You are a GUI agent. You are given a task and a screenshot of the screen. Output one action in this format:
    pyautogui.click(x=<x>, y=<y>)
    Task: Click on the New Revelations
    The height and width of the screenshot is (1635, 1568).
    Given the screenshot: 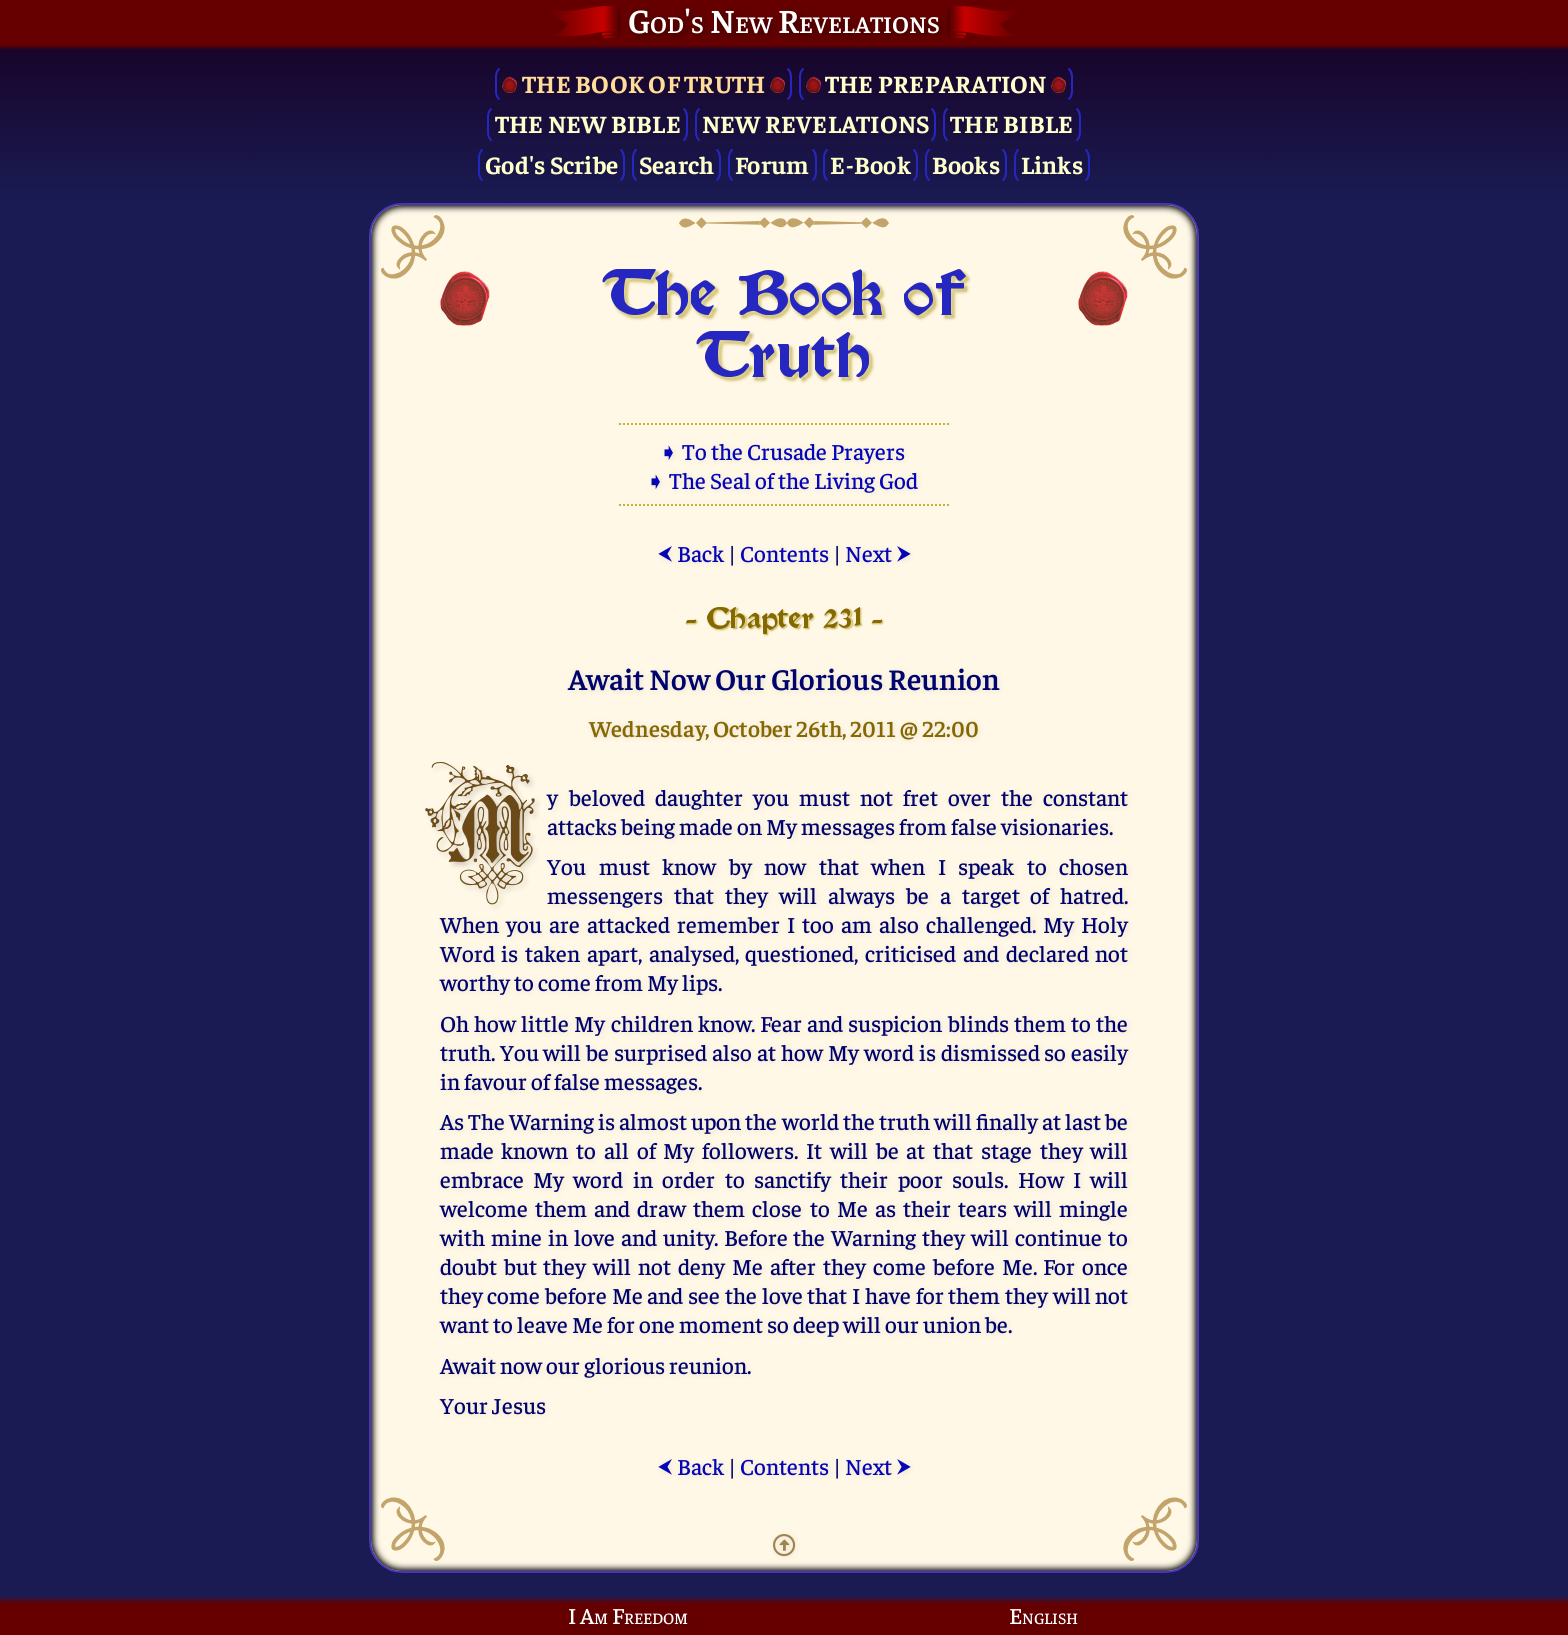 What is the action you would take?
    pyautogui.click(x=816, y=122)
    